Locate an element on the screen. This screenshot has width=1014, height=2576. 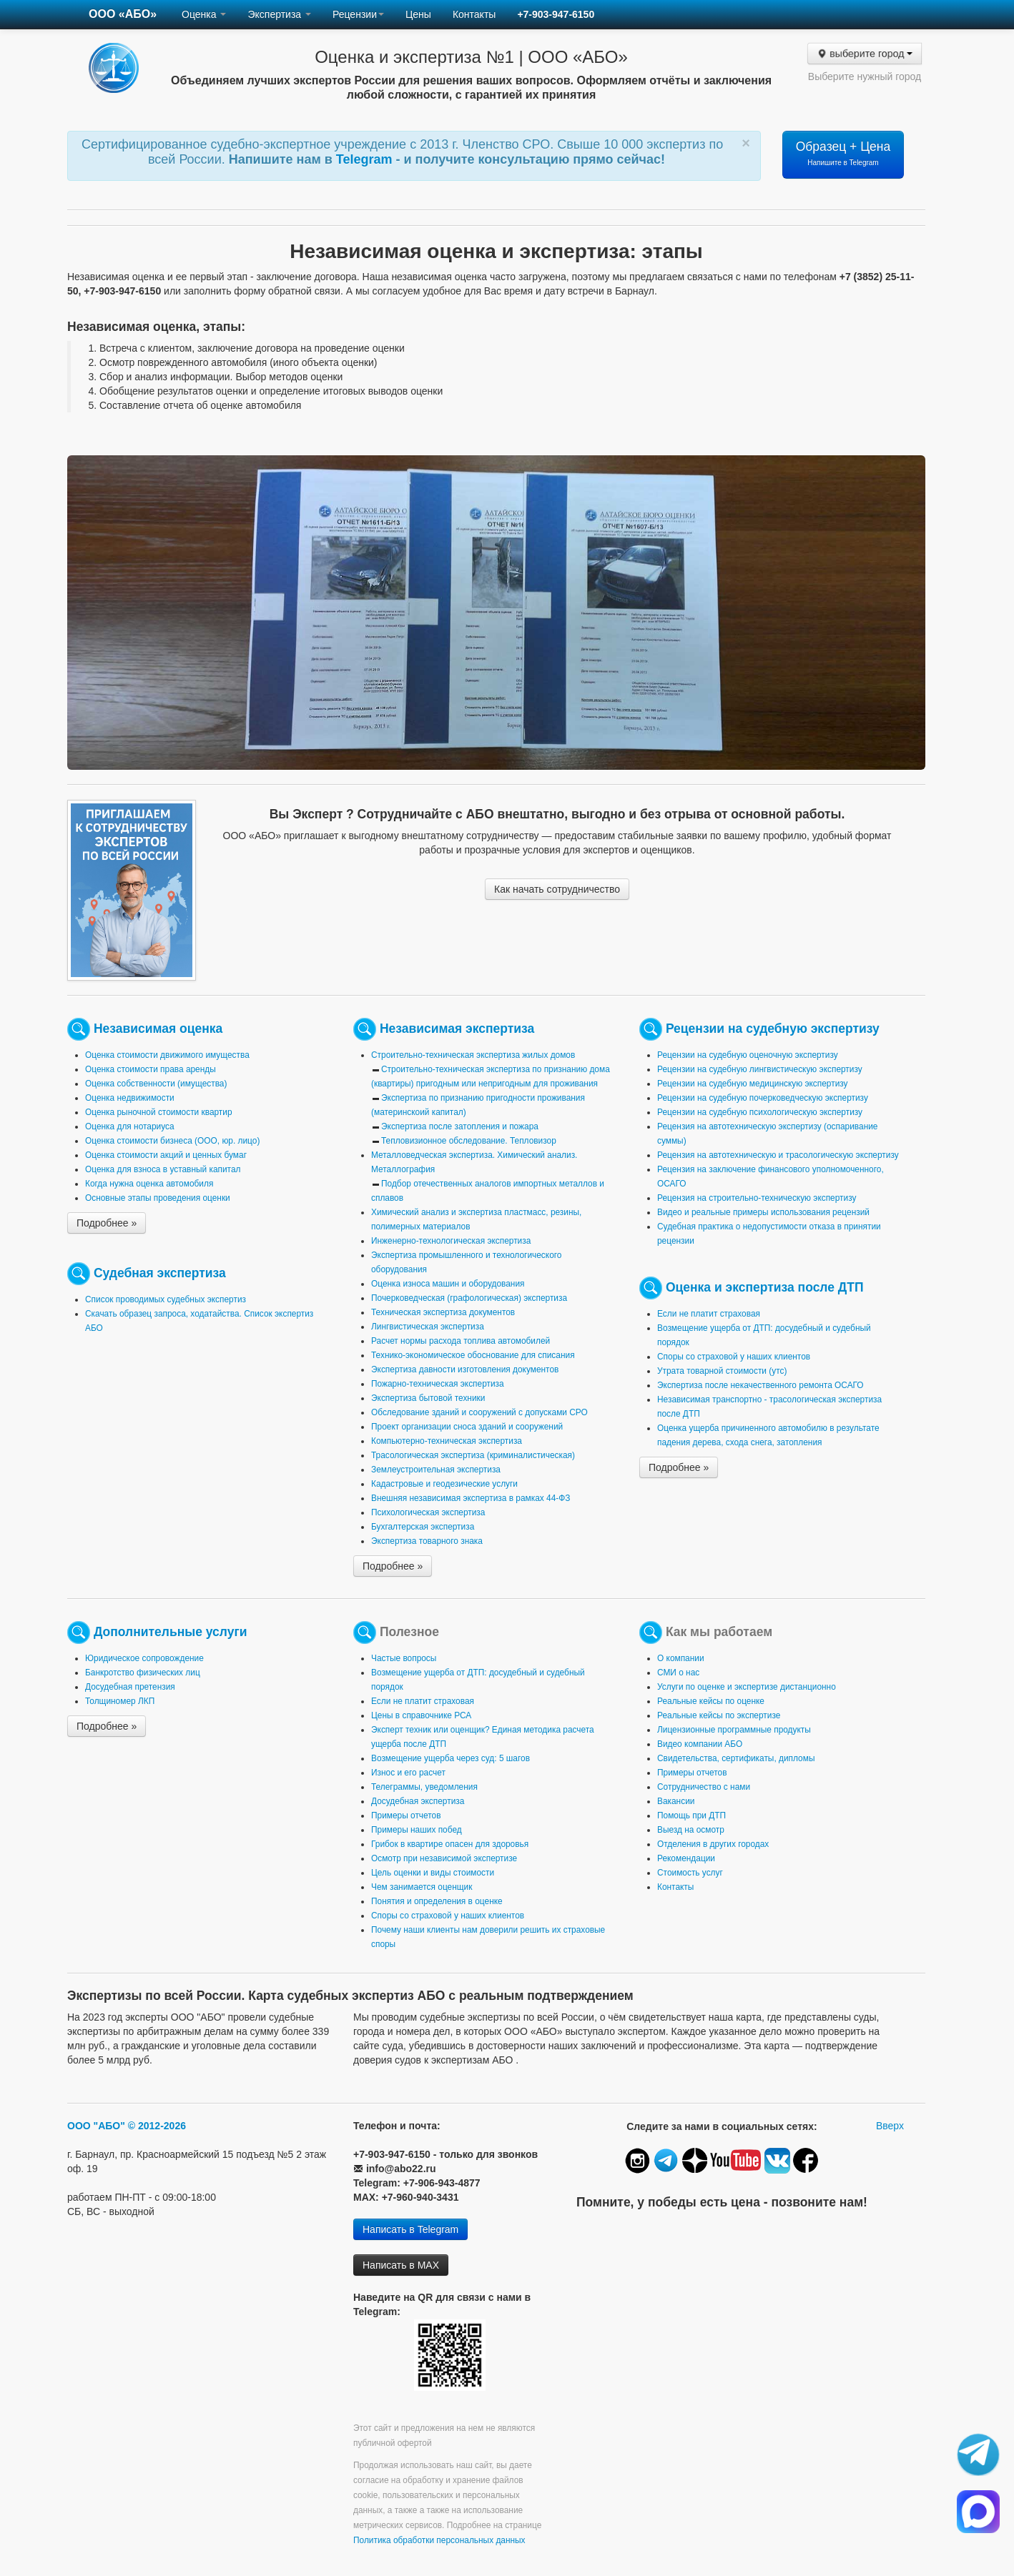
Оценка is located at coordinates (204, 14).